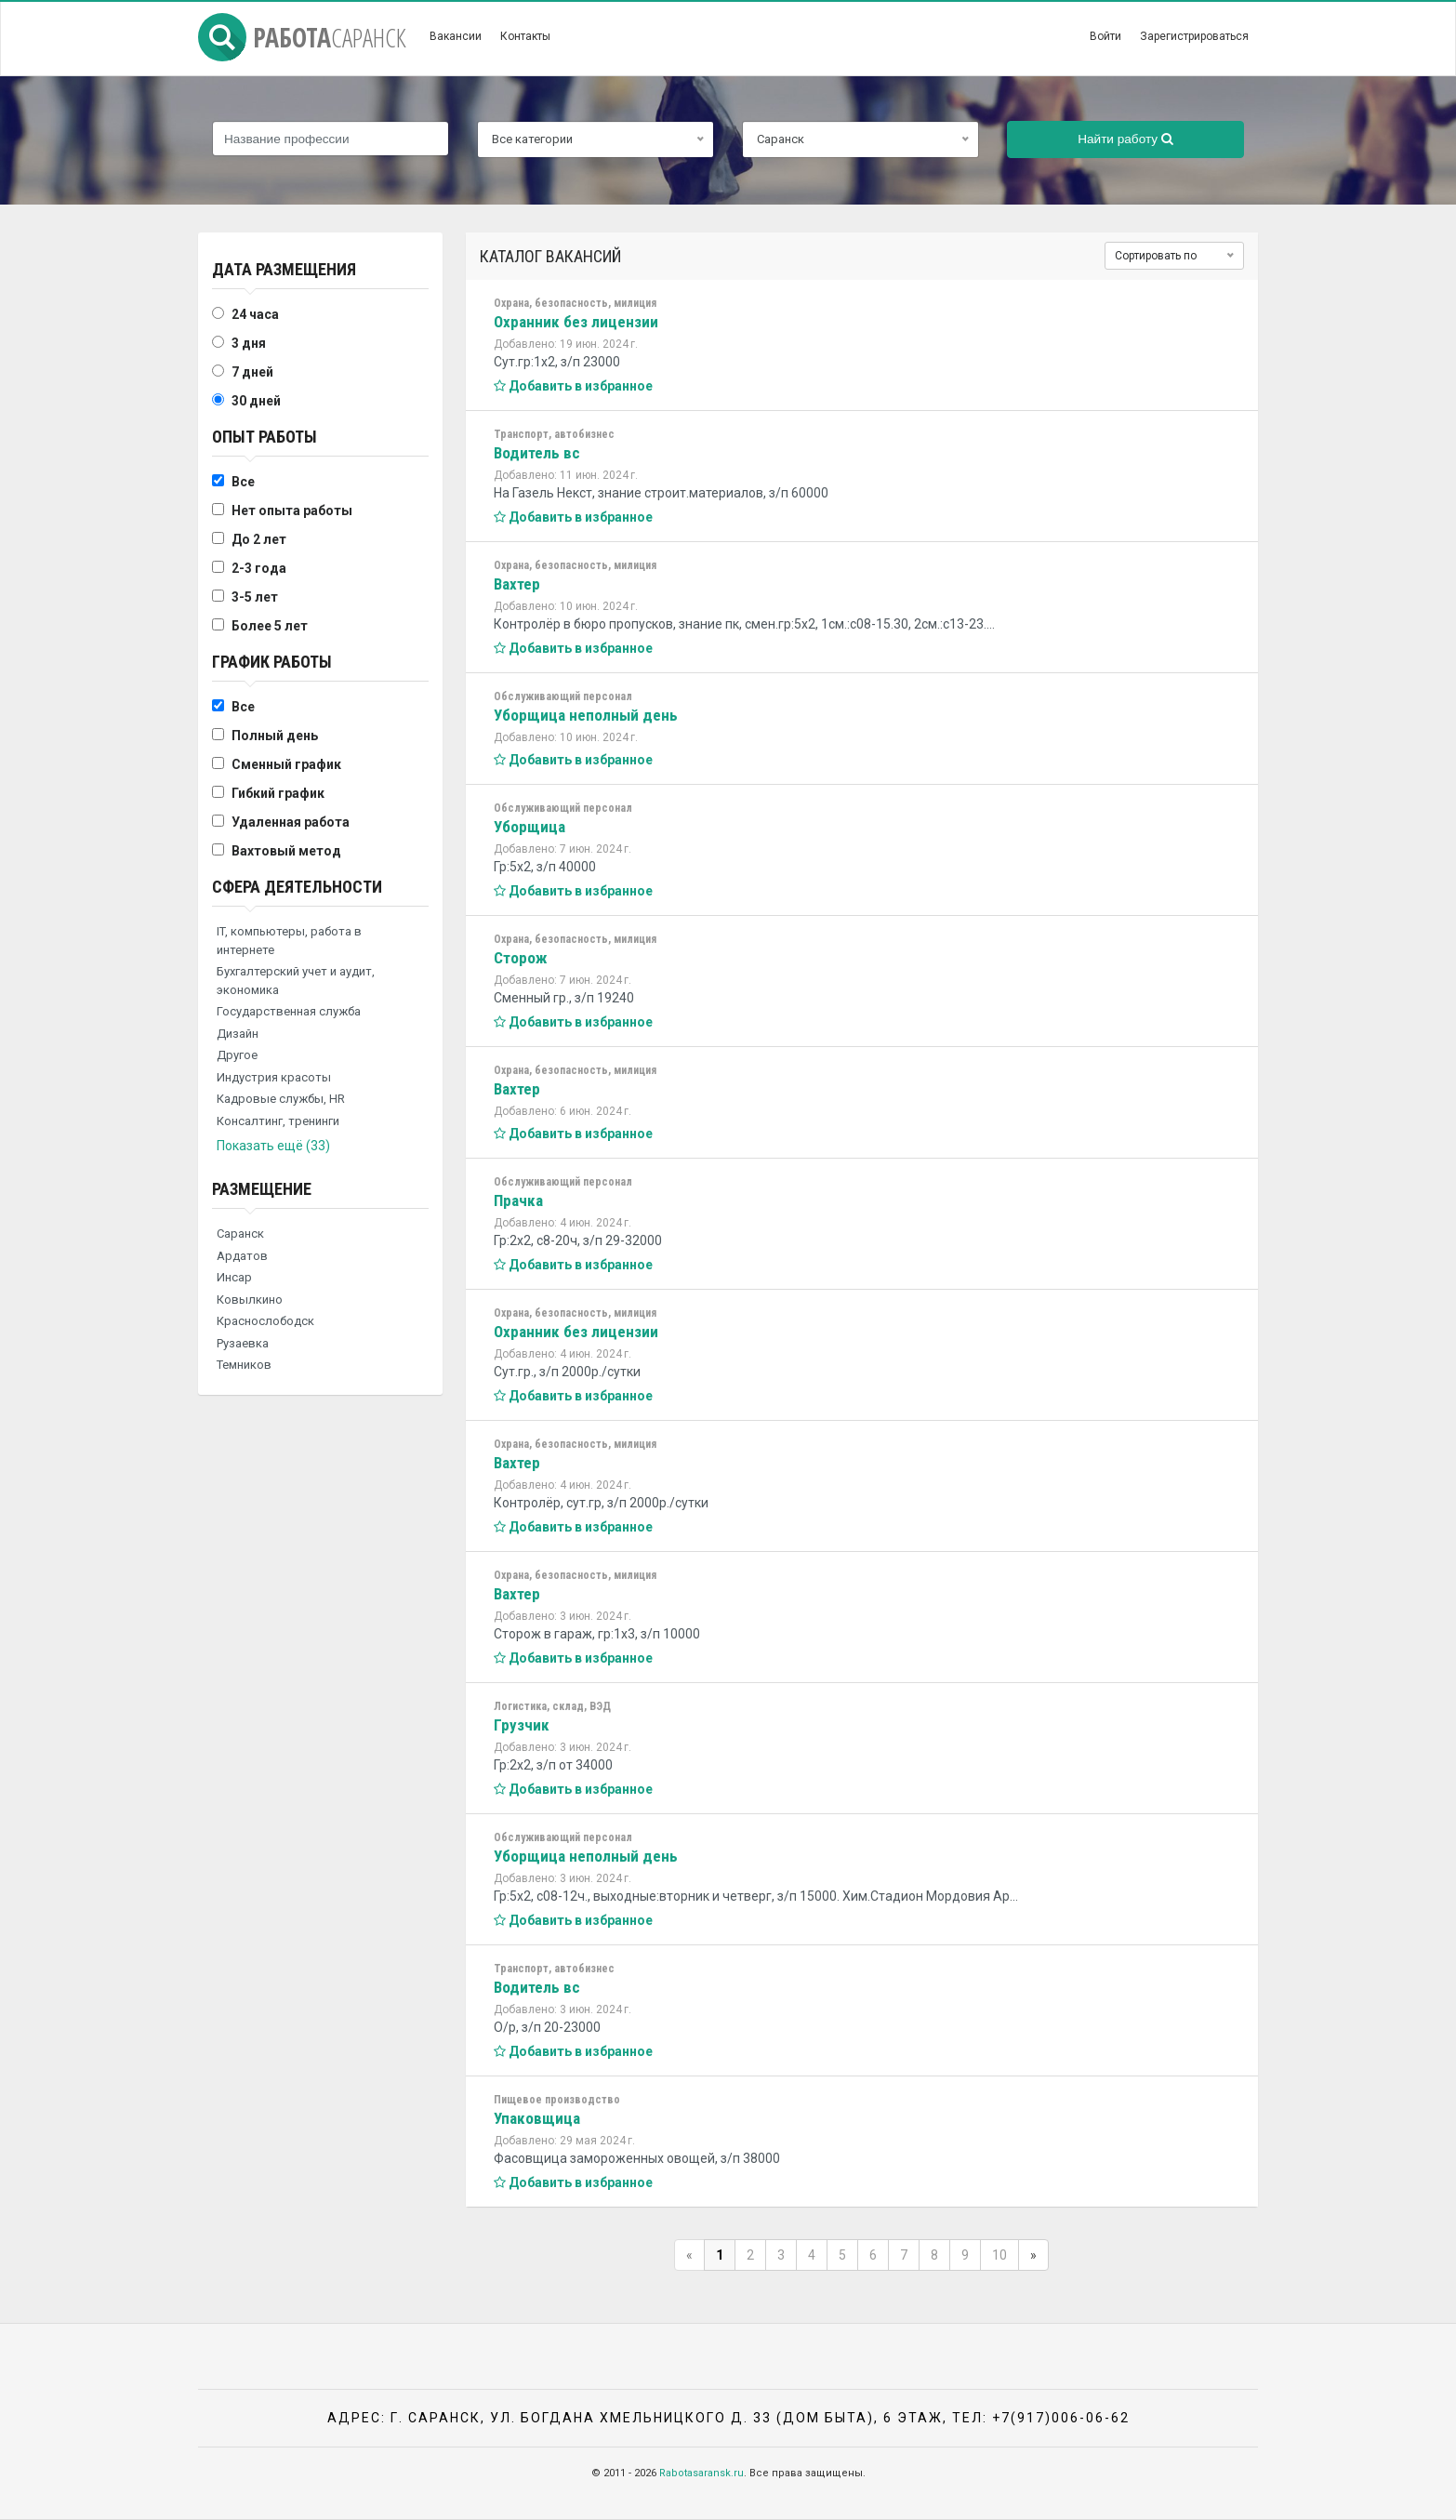 The width and height of the screenshot is (1456, 2520). What do you see at coordinates (275, 735) in the screenshot?
I see `Полный день` at bounding box center [275, 735].